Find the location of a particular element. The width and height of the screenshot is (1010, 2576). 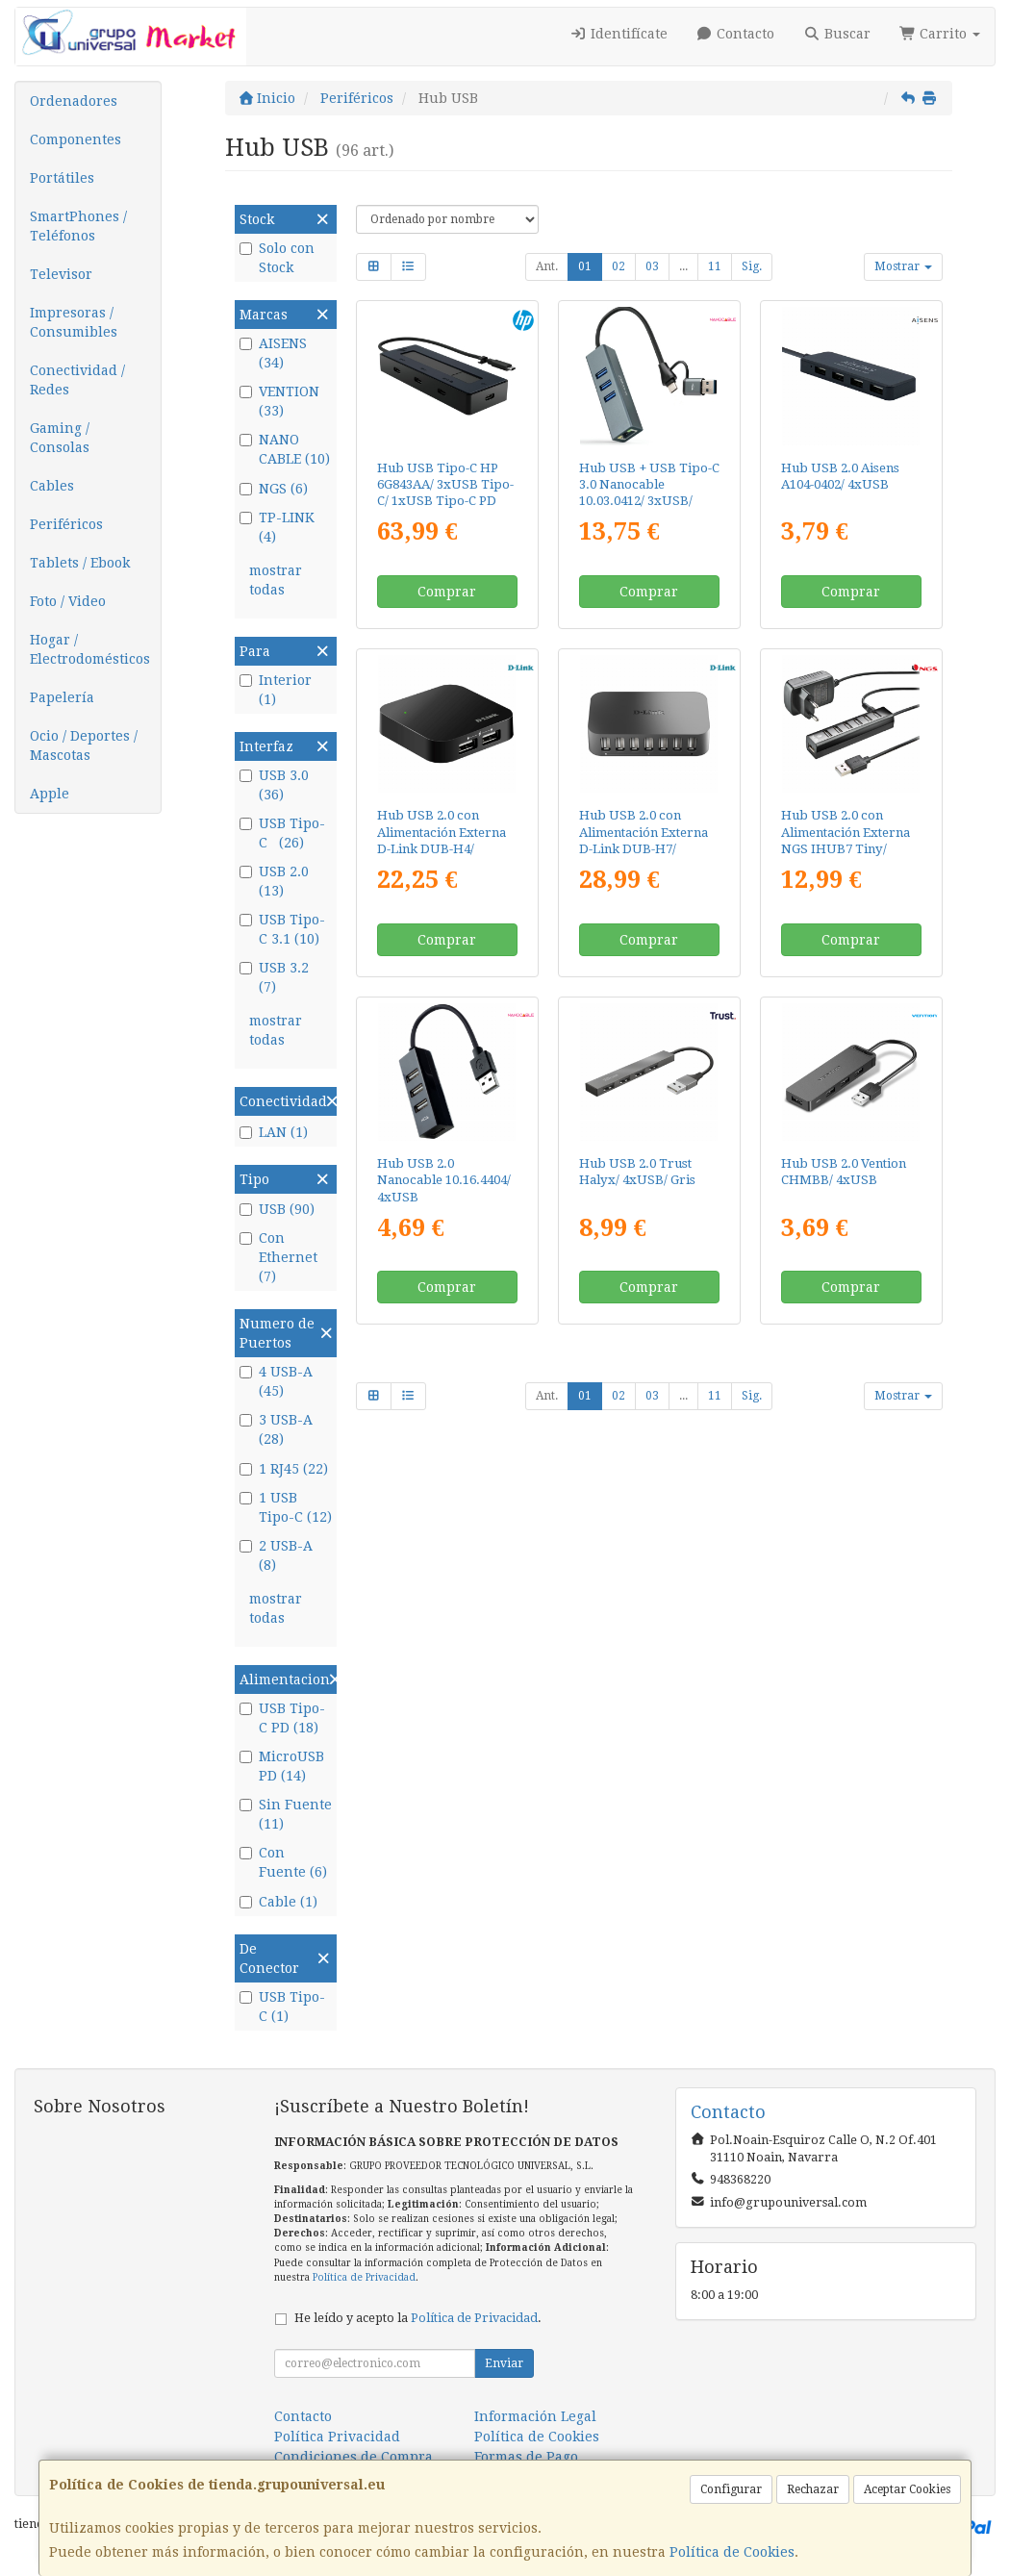

Condiciones de Compra is located at coordinates (353, 2456).